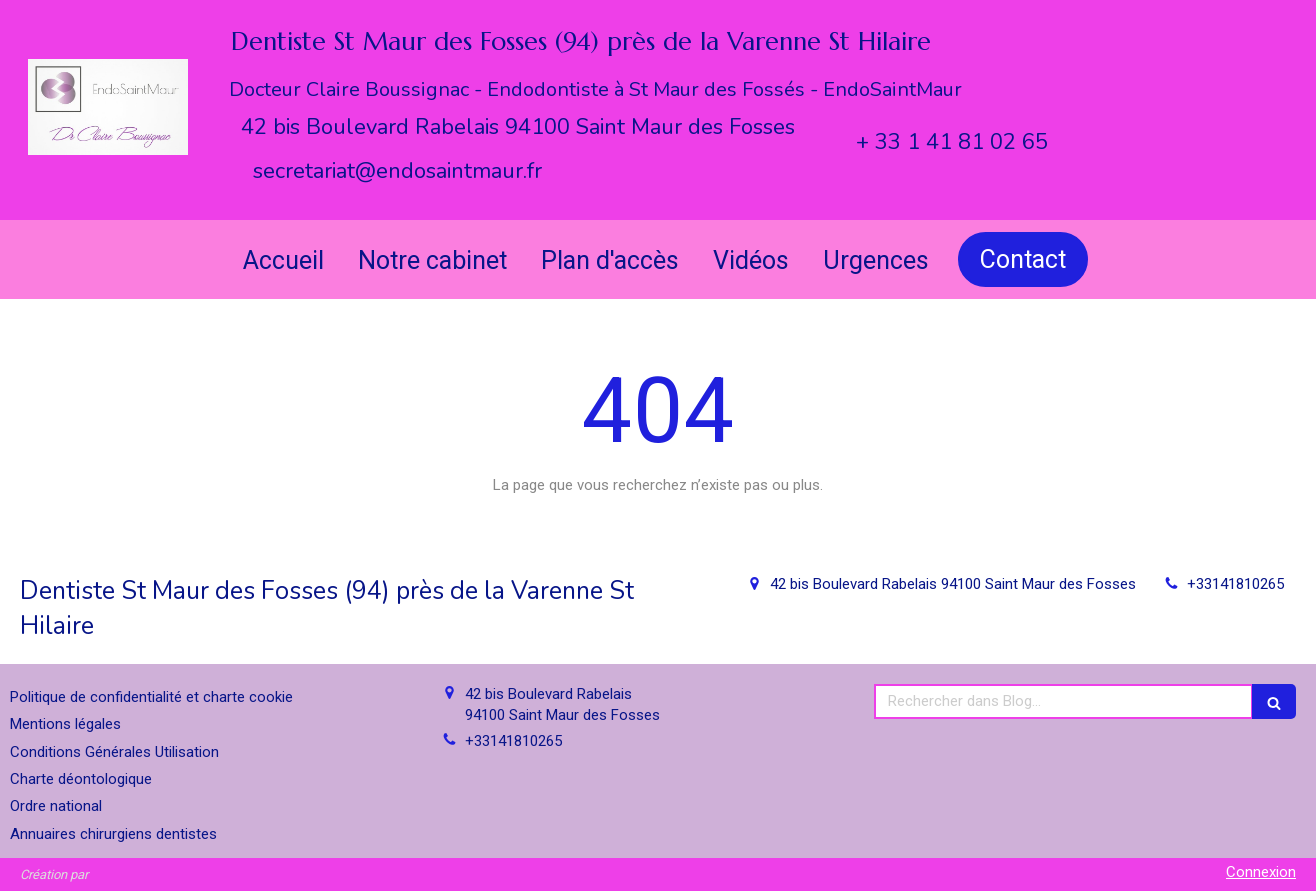 The image size is (1316, 891). Describe the element at coordinates (1261, 872) in the screenshot. I see `Connexion` at that location.